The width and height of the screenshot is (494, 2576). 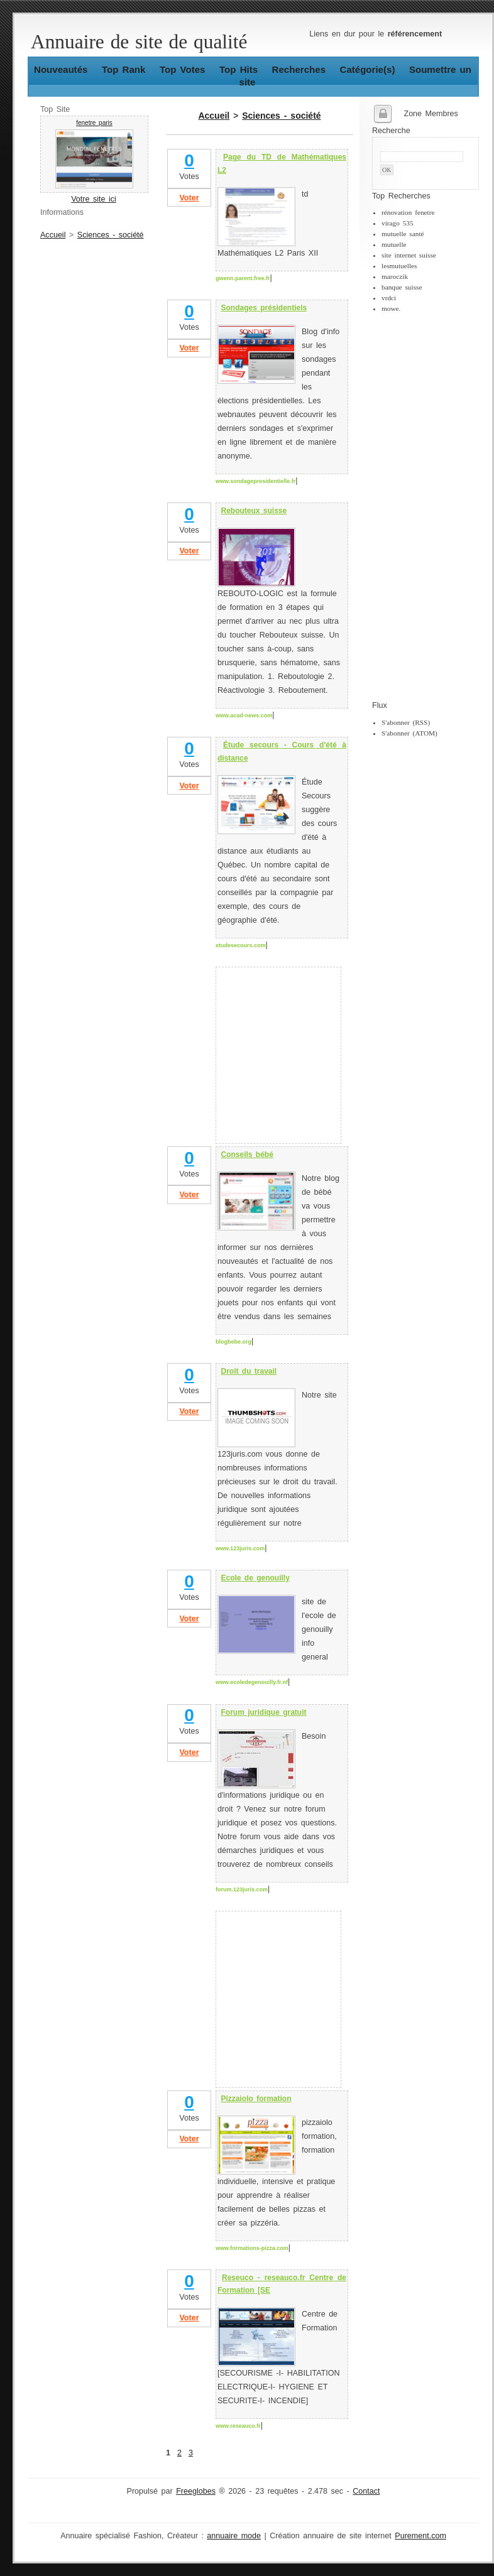 What do you see at coordinates (367, 69) in the screenshot?
I see `Catégorie(s)` at bounding box center [367, 69].